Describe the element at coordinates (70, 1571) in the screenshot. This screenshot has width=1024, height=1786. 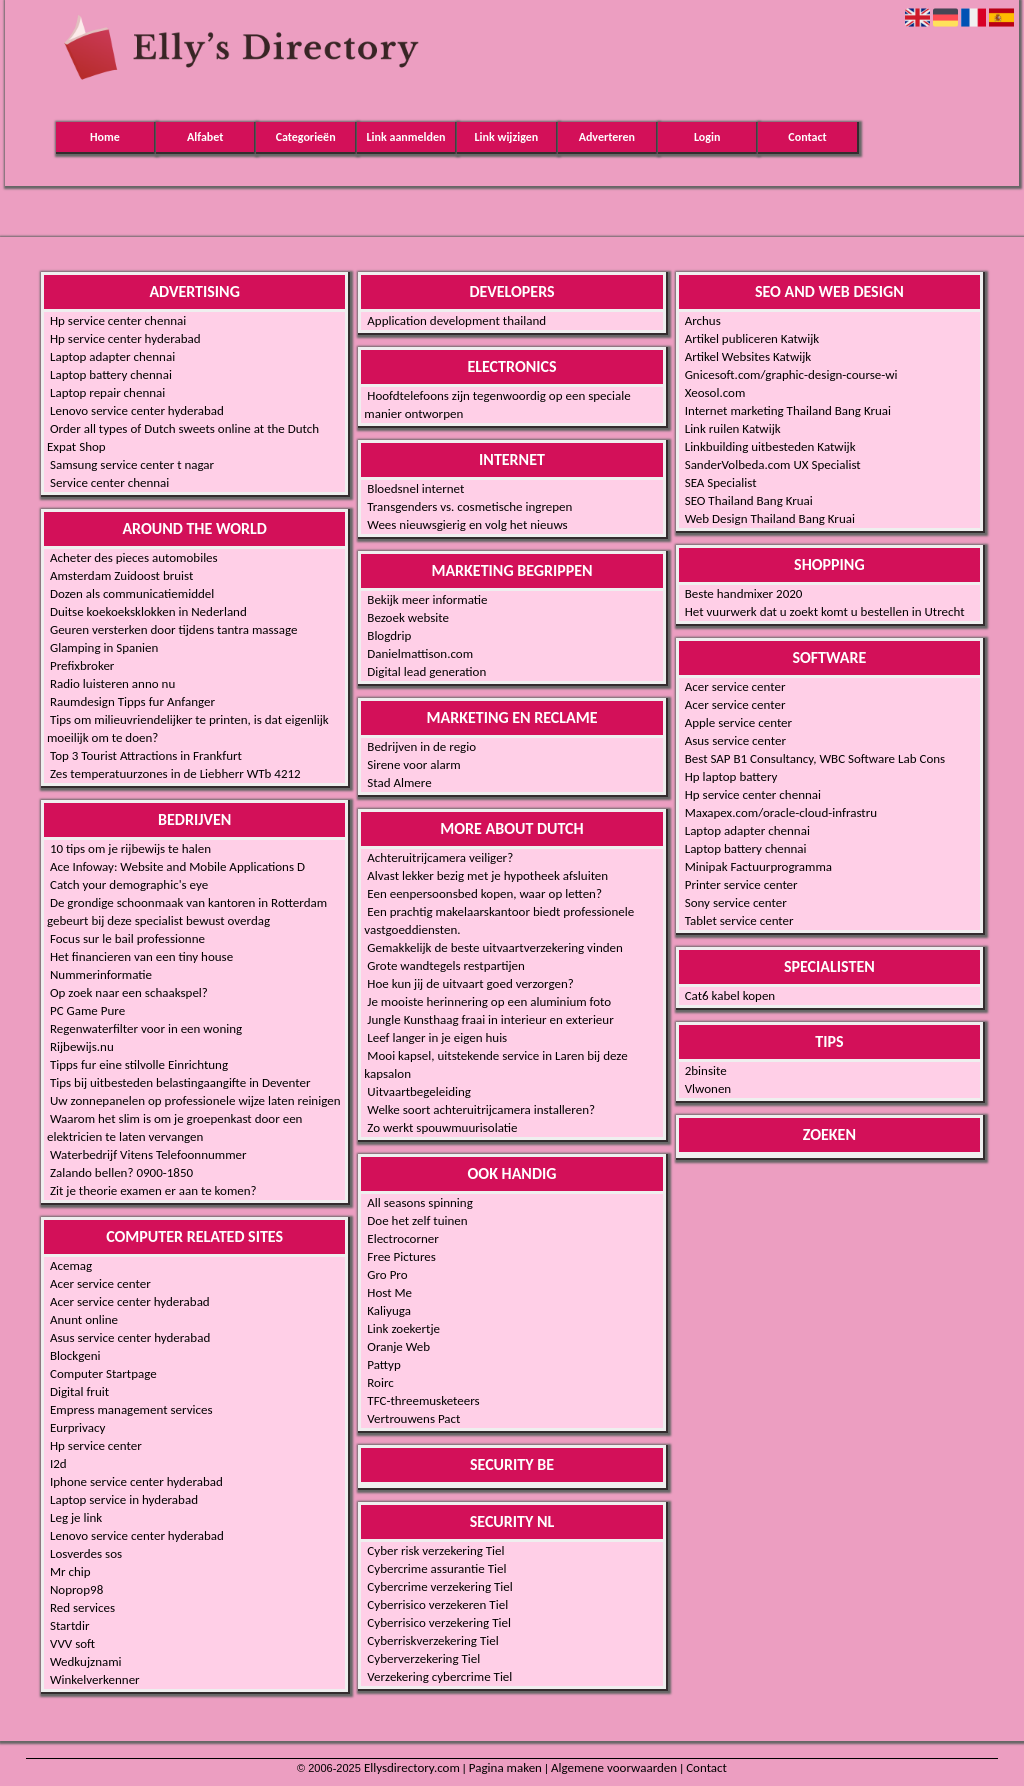
I see `Mr chip` at that location.